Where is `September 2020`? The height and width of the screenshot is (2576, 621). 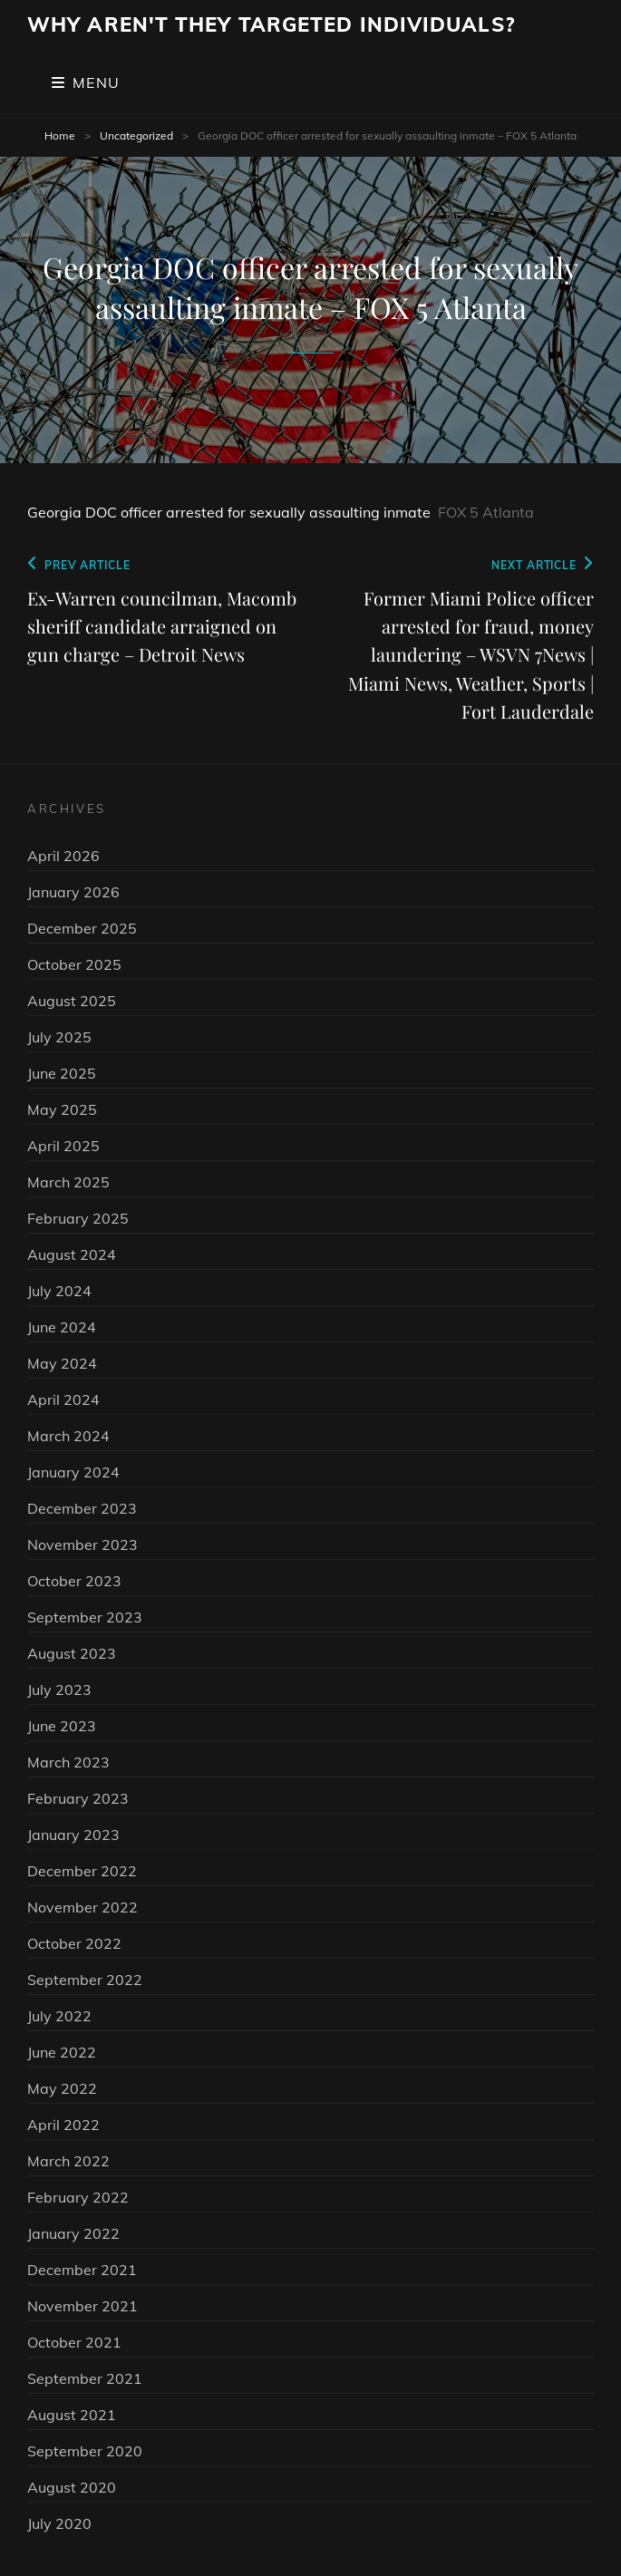
September 2020 is located at coordinates (84, 2451).